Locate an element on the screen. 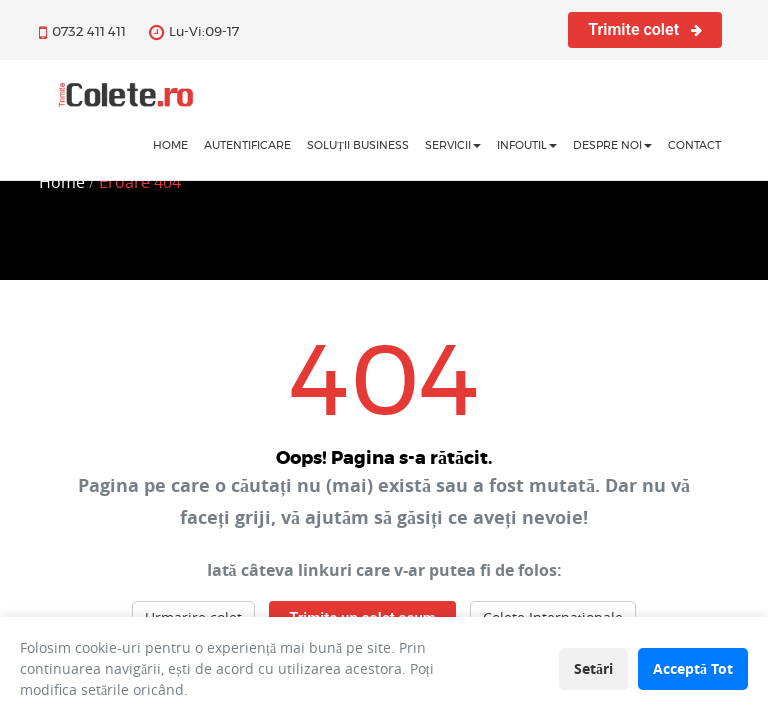 The width and height of the screenshot is (768, 720). Acceptă Tot is located at coordinates (693, 668).